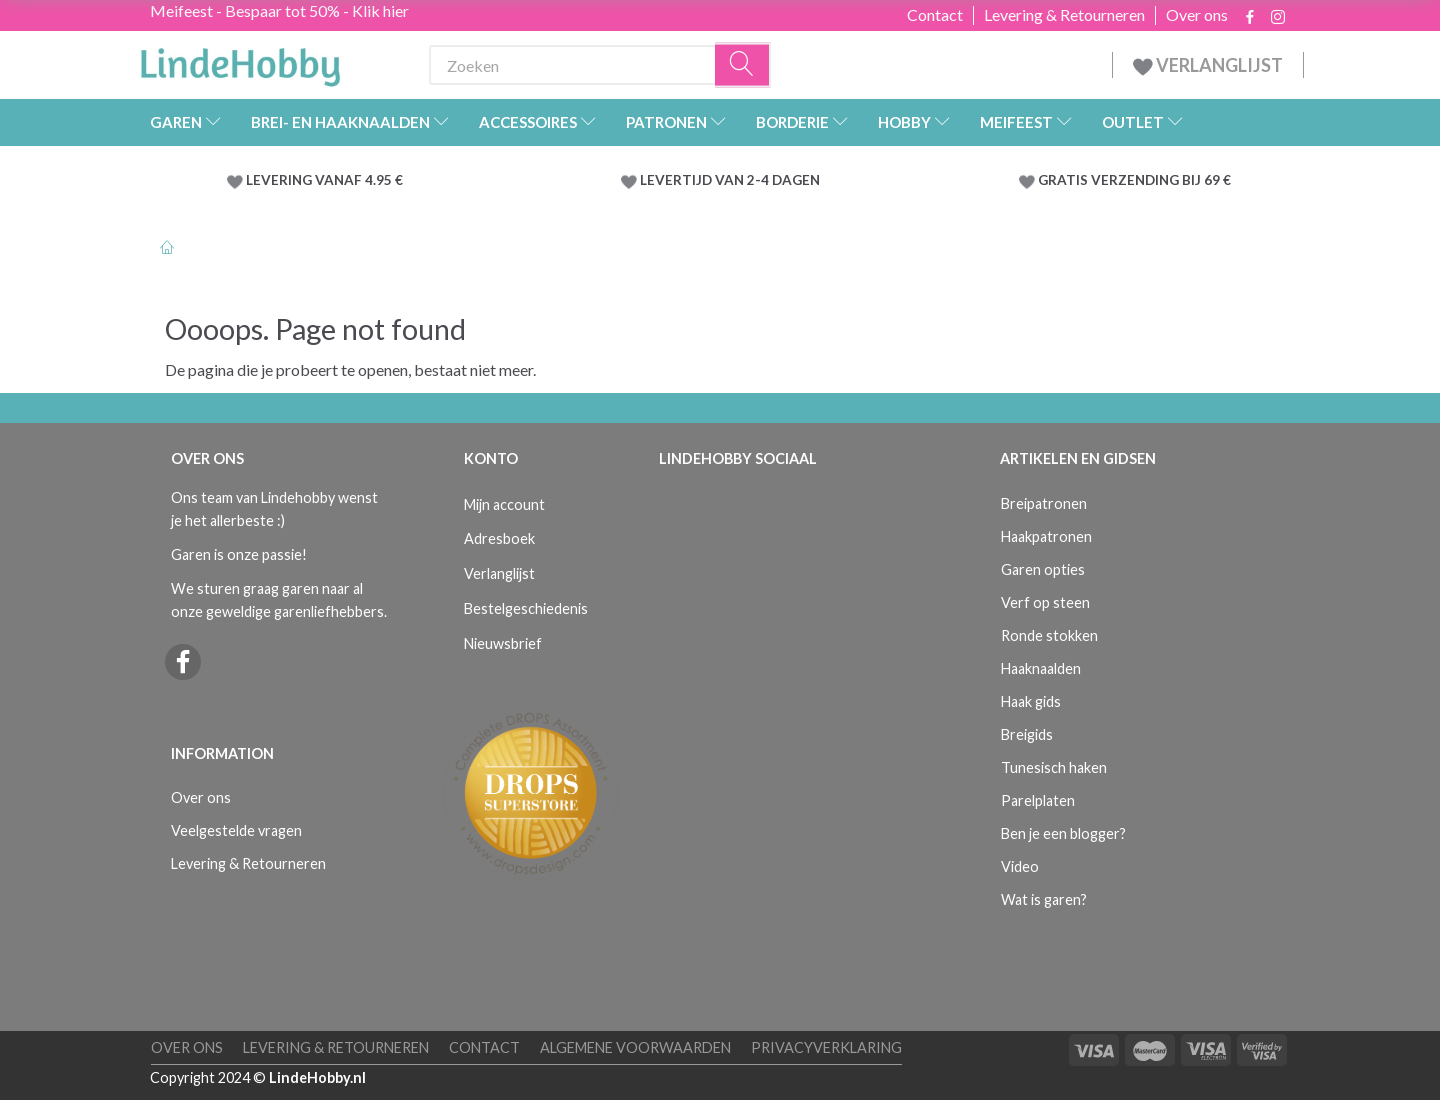 This screenshot has height=1100, width=1440. I want to click on [LindeHobby®], so click(240, 61).